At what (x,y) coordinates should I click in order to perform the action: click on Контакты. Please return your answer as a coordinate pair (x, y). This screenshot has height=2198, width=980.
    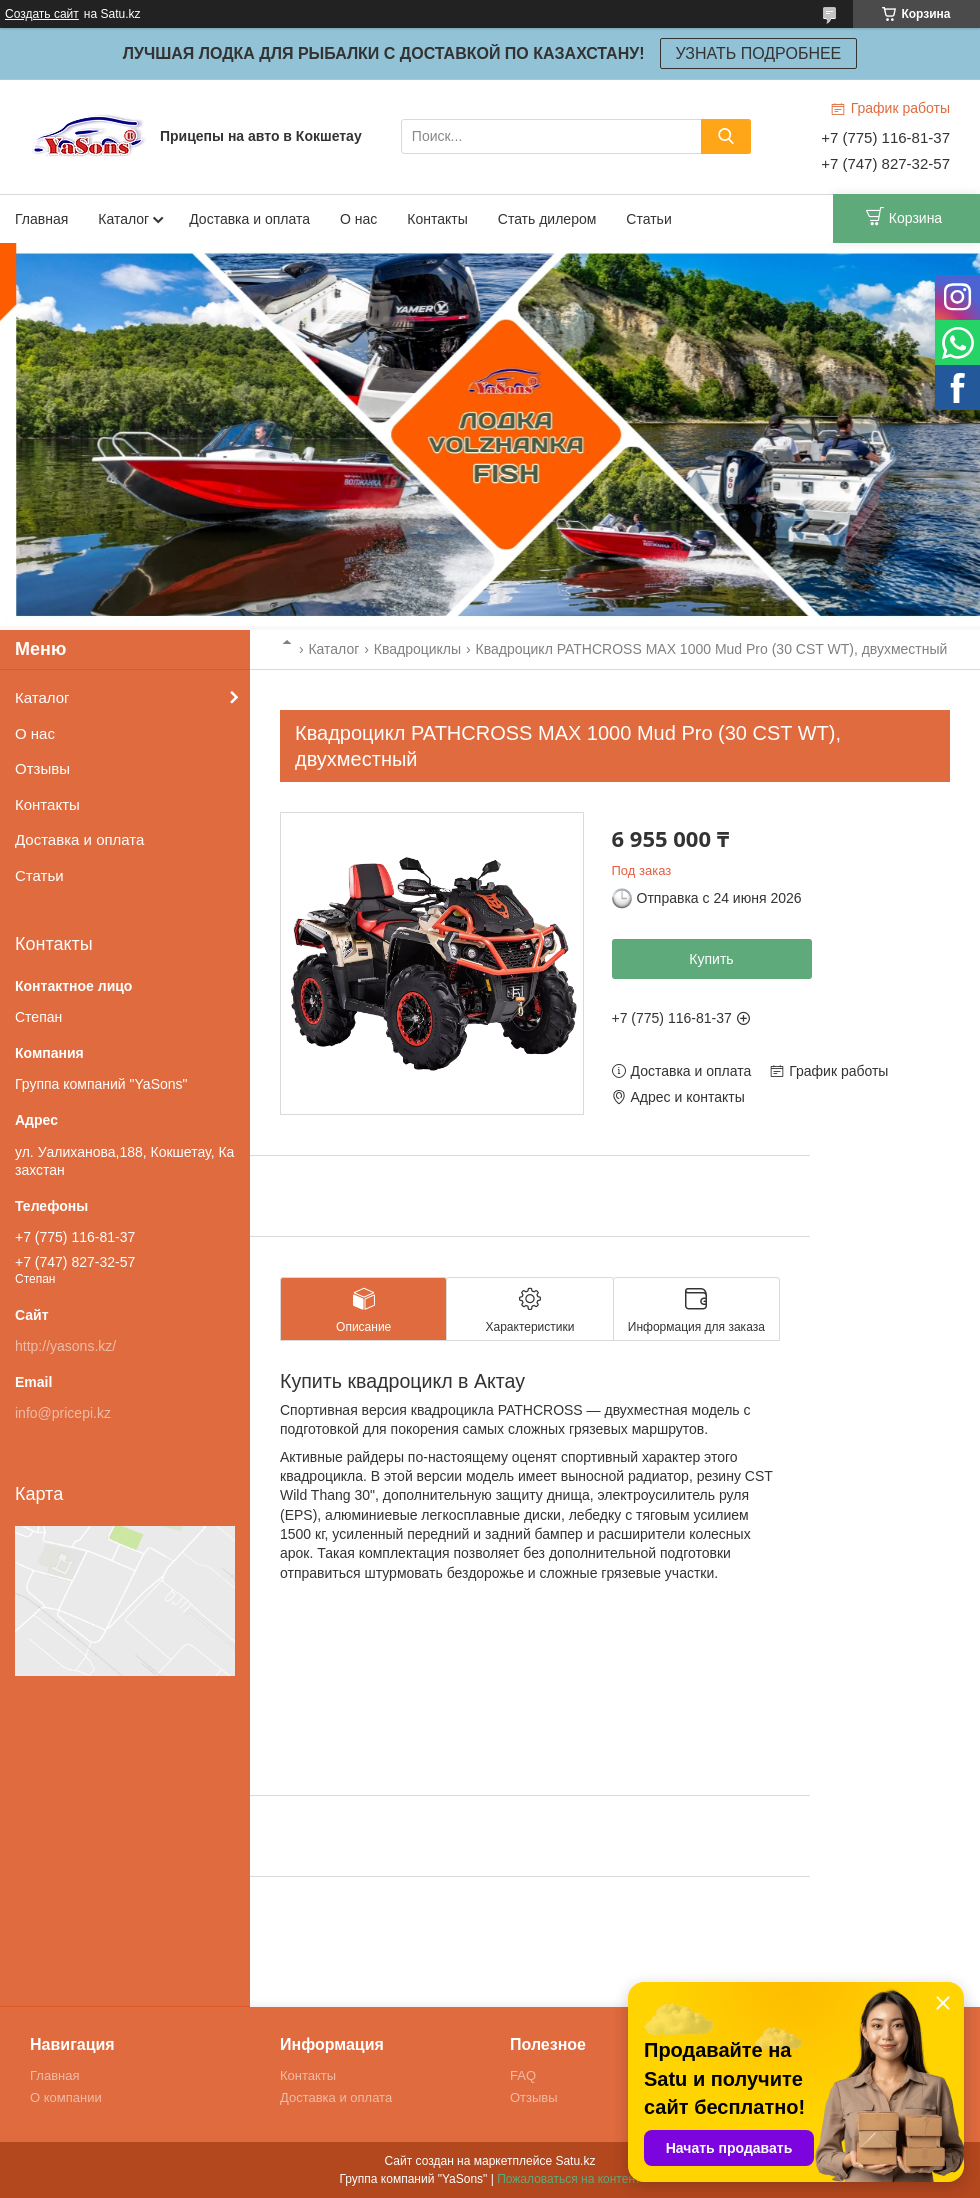
    Looking at the image, I should click on (437, 219).